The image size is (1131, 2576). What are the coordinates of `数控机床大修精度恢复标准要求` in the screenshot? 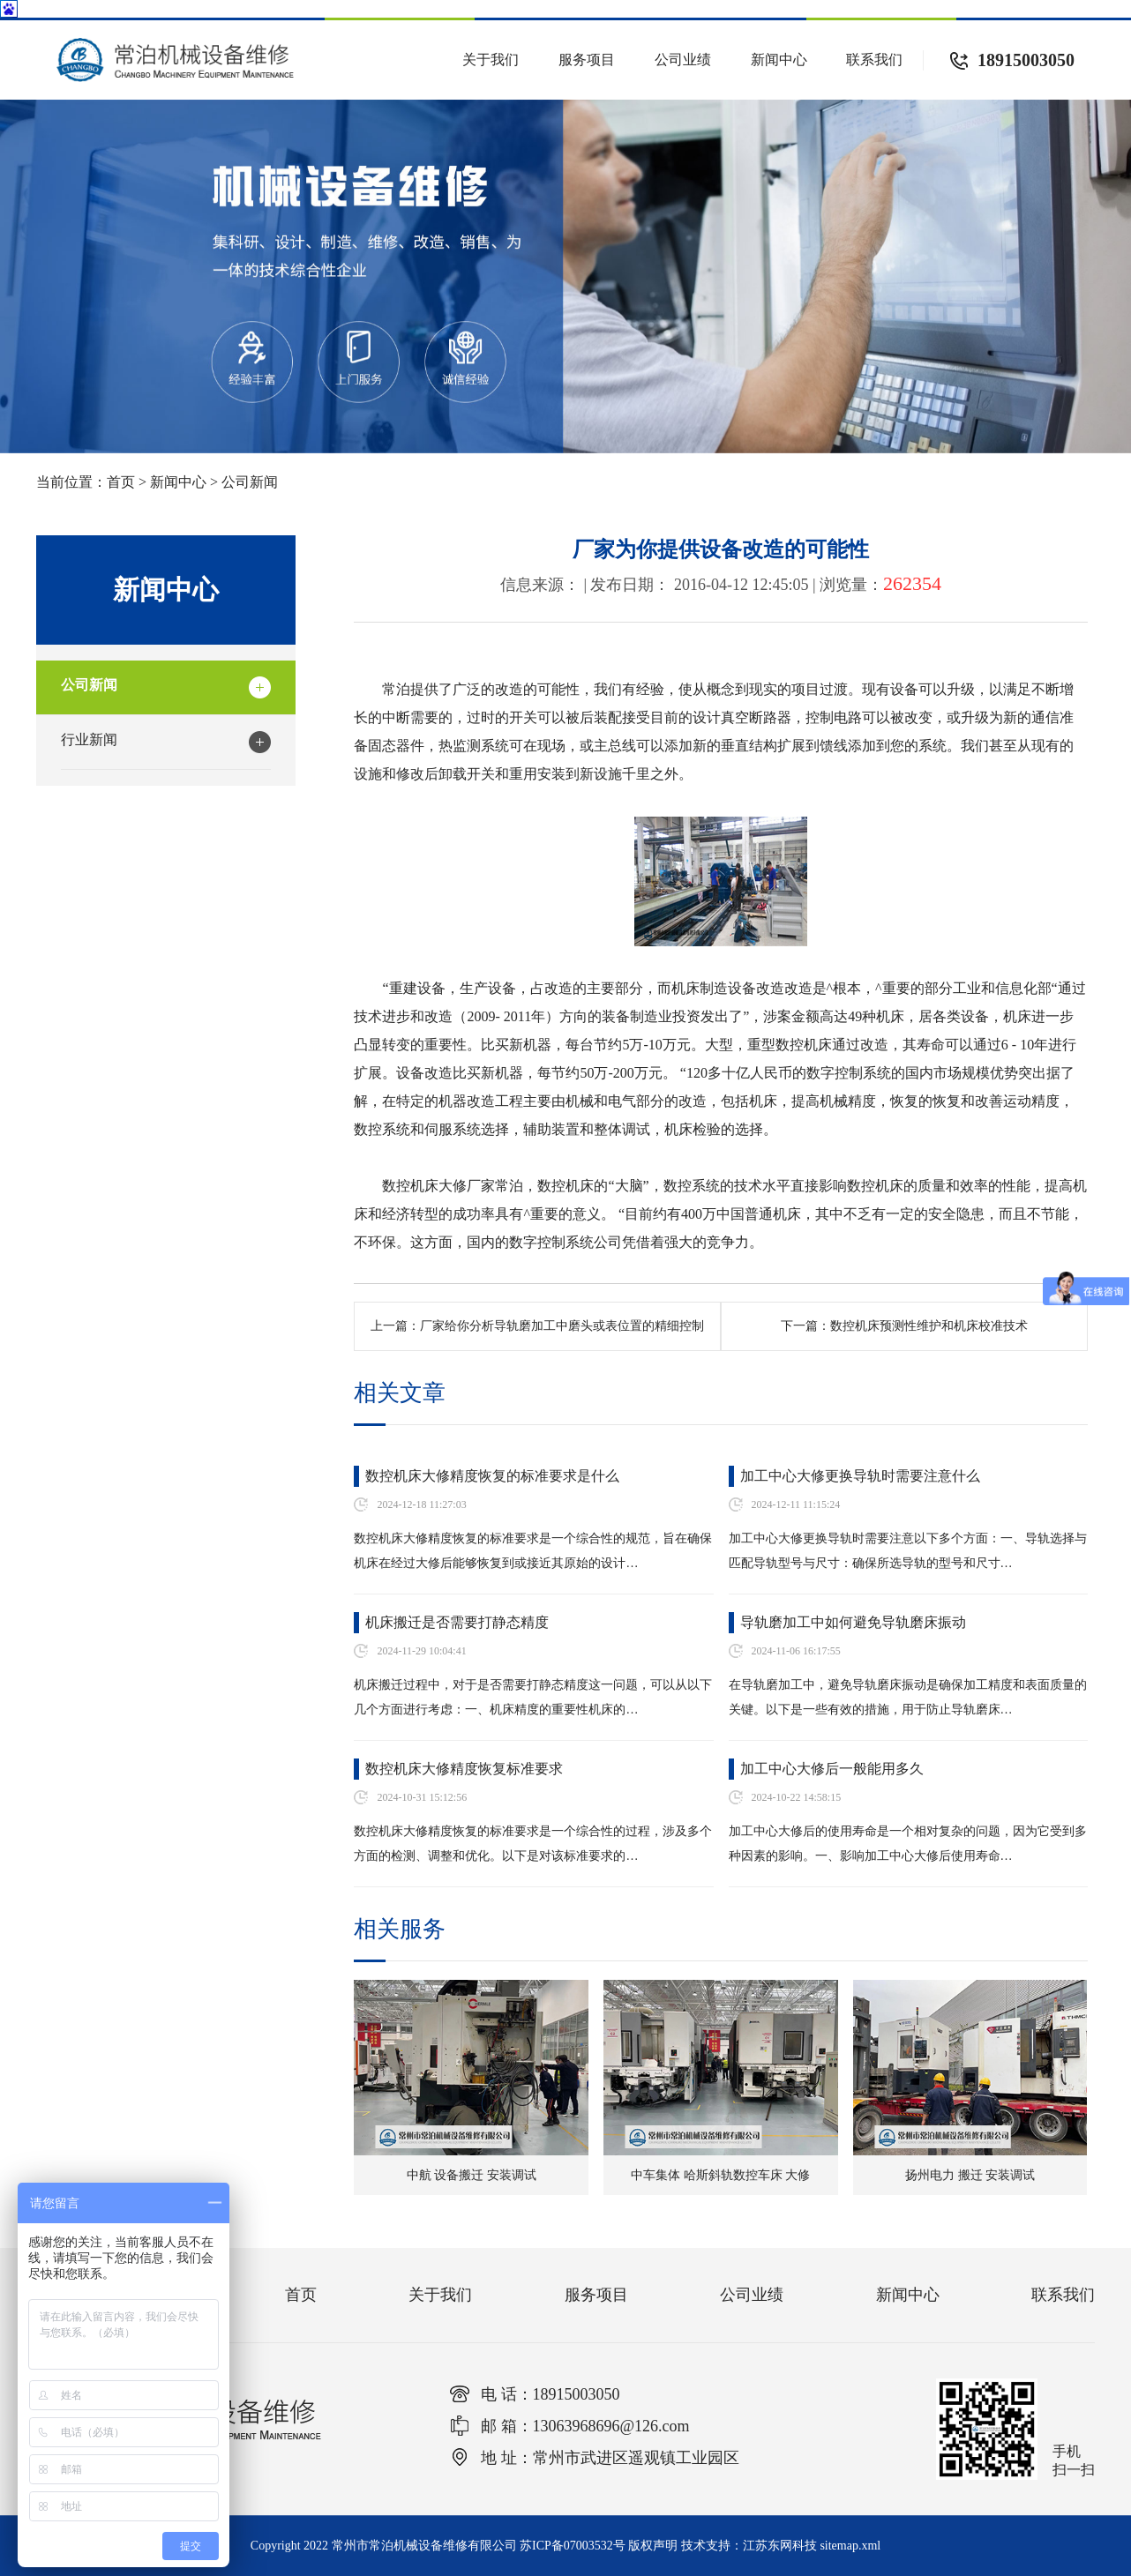 It's located at (464, 1768).